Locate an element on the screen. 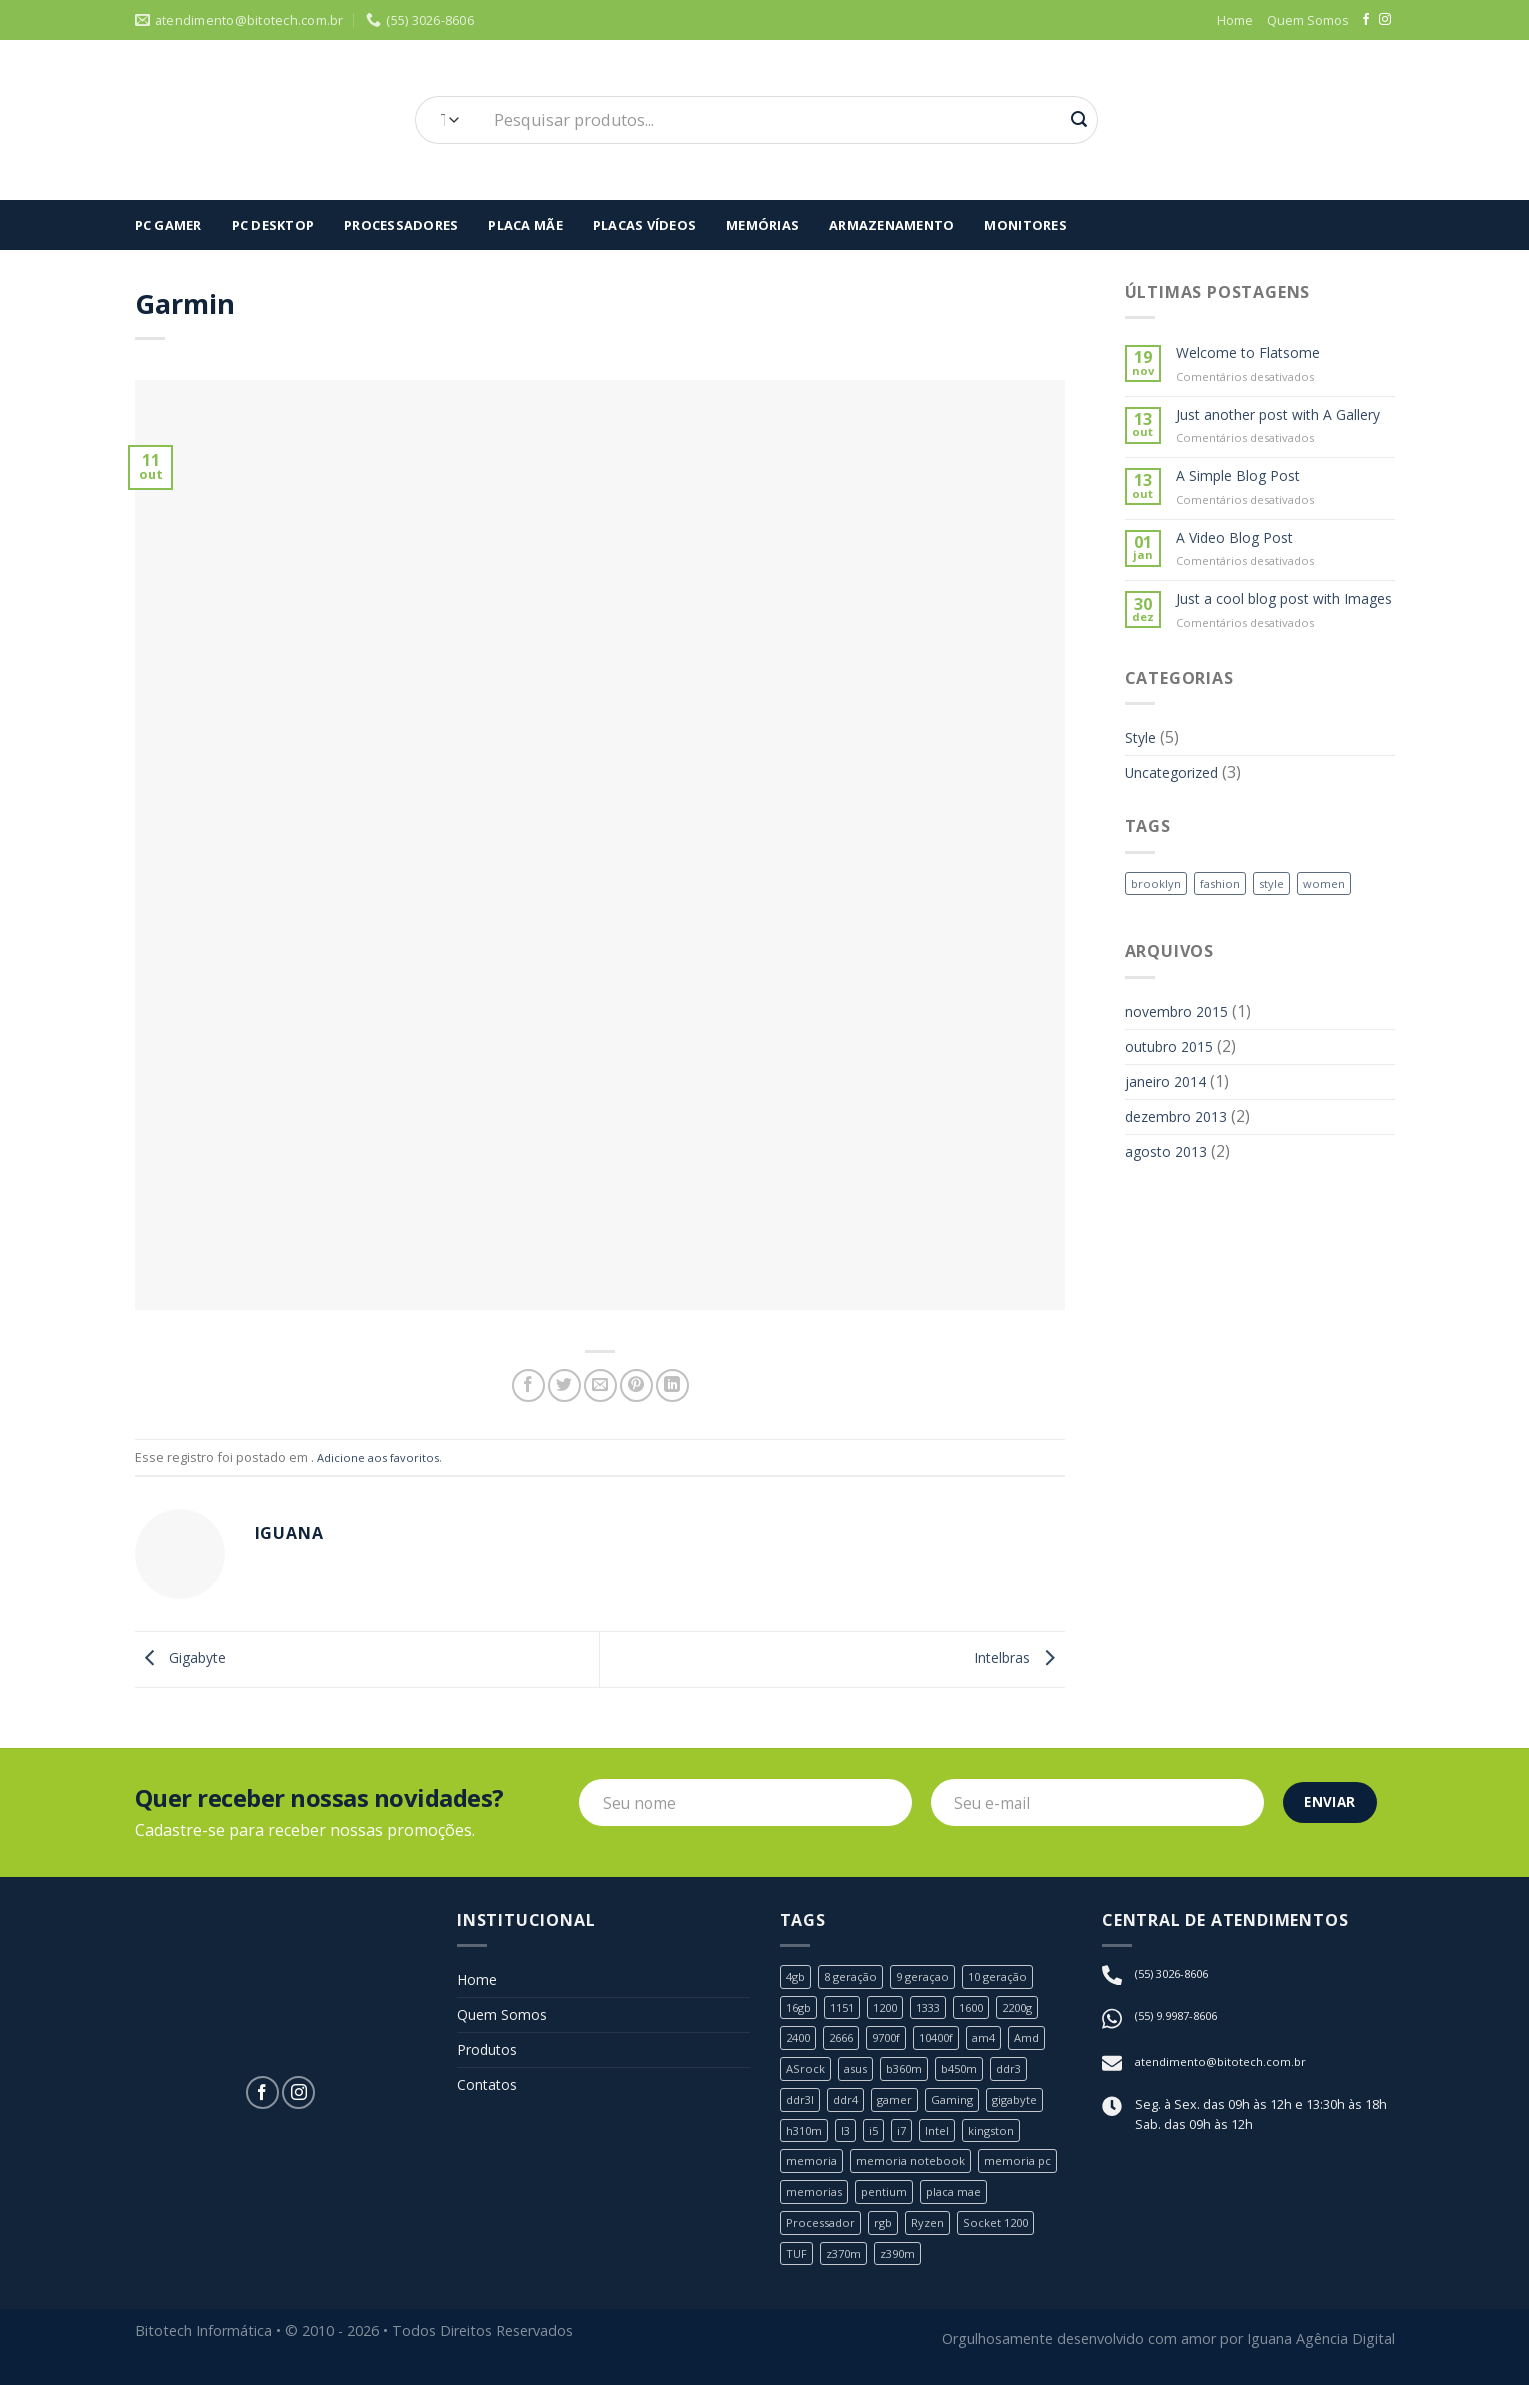 This screenshot has height=2385, width=1529. memorias [memorias (1 produto)] is located at coordinates (816, 2201).